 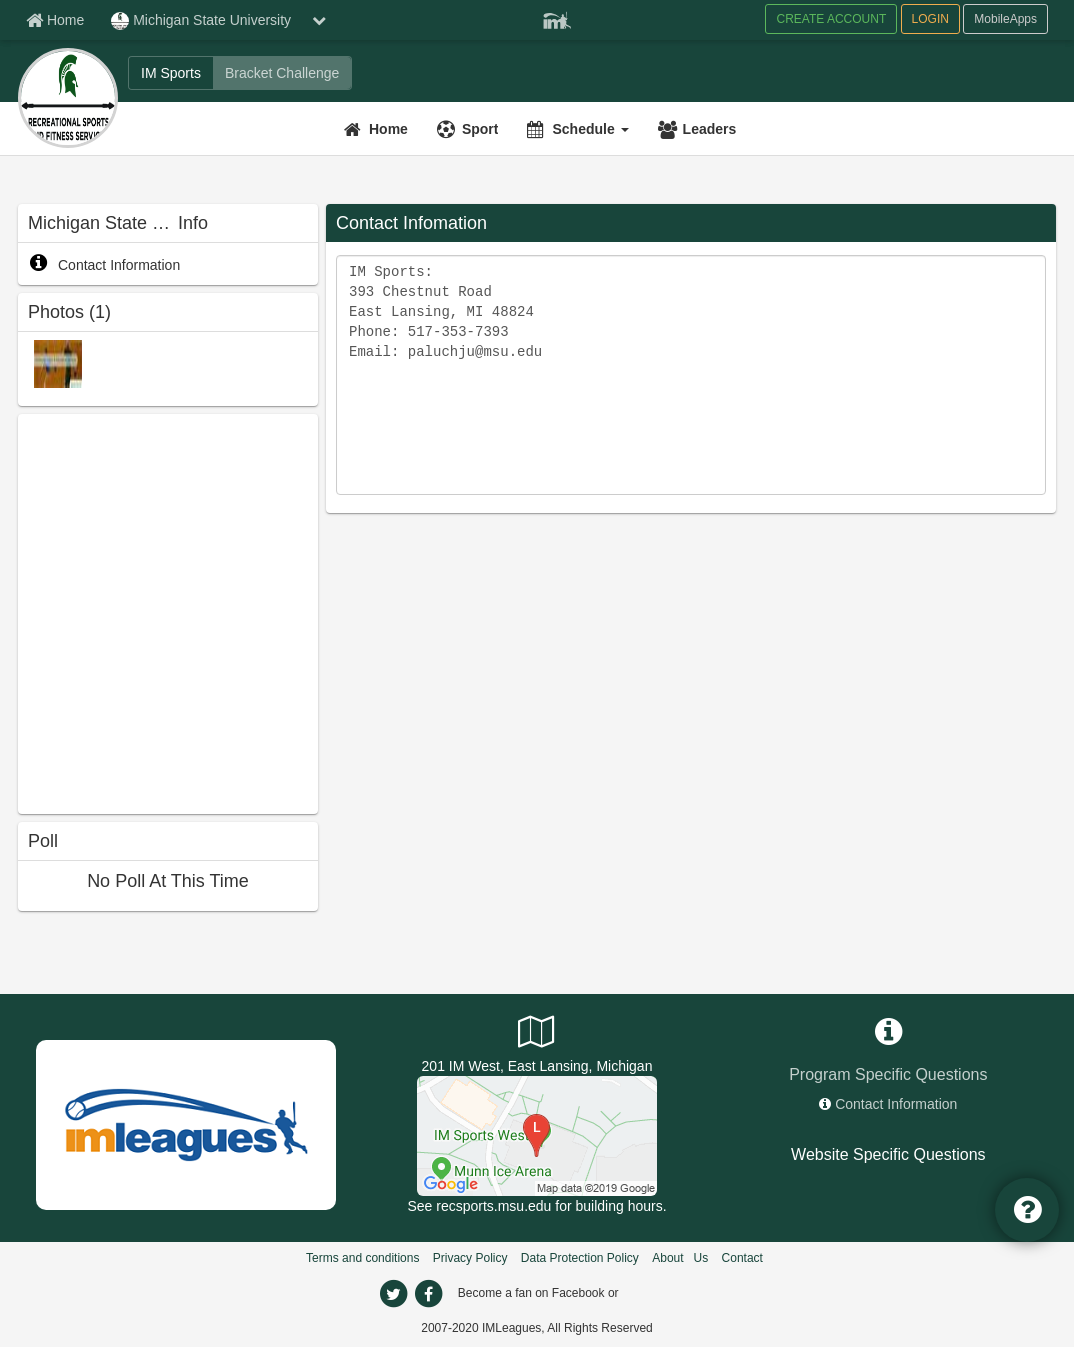 What do you see at coordinates (393, 1294) in the screenshot?
I see `[twitter]` at bounding box center [393, 1294].